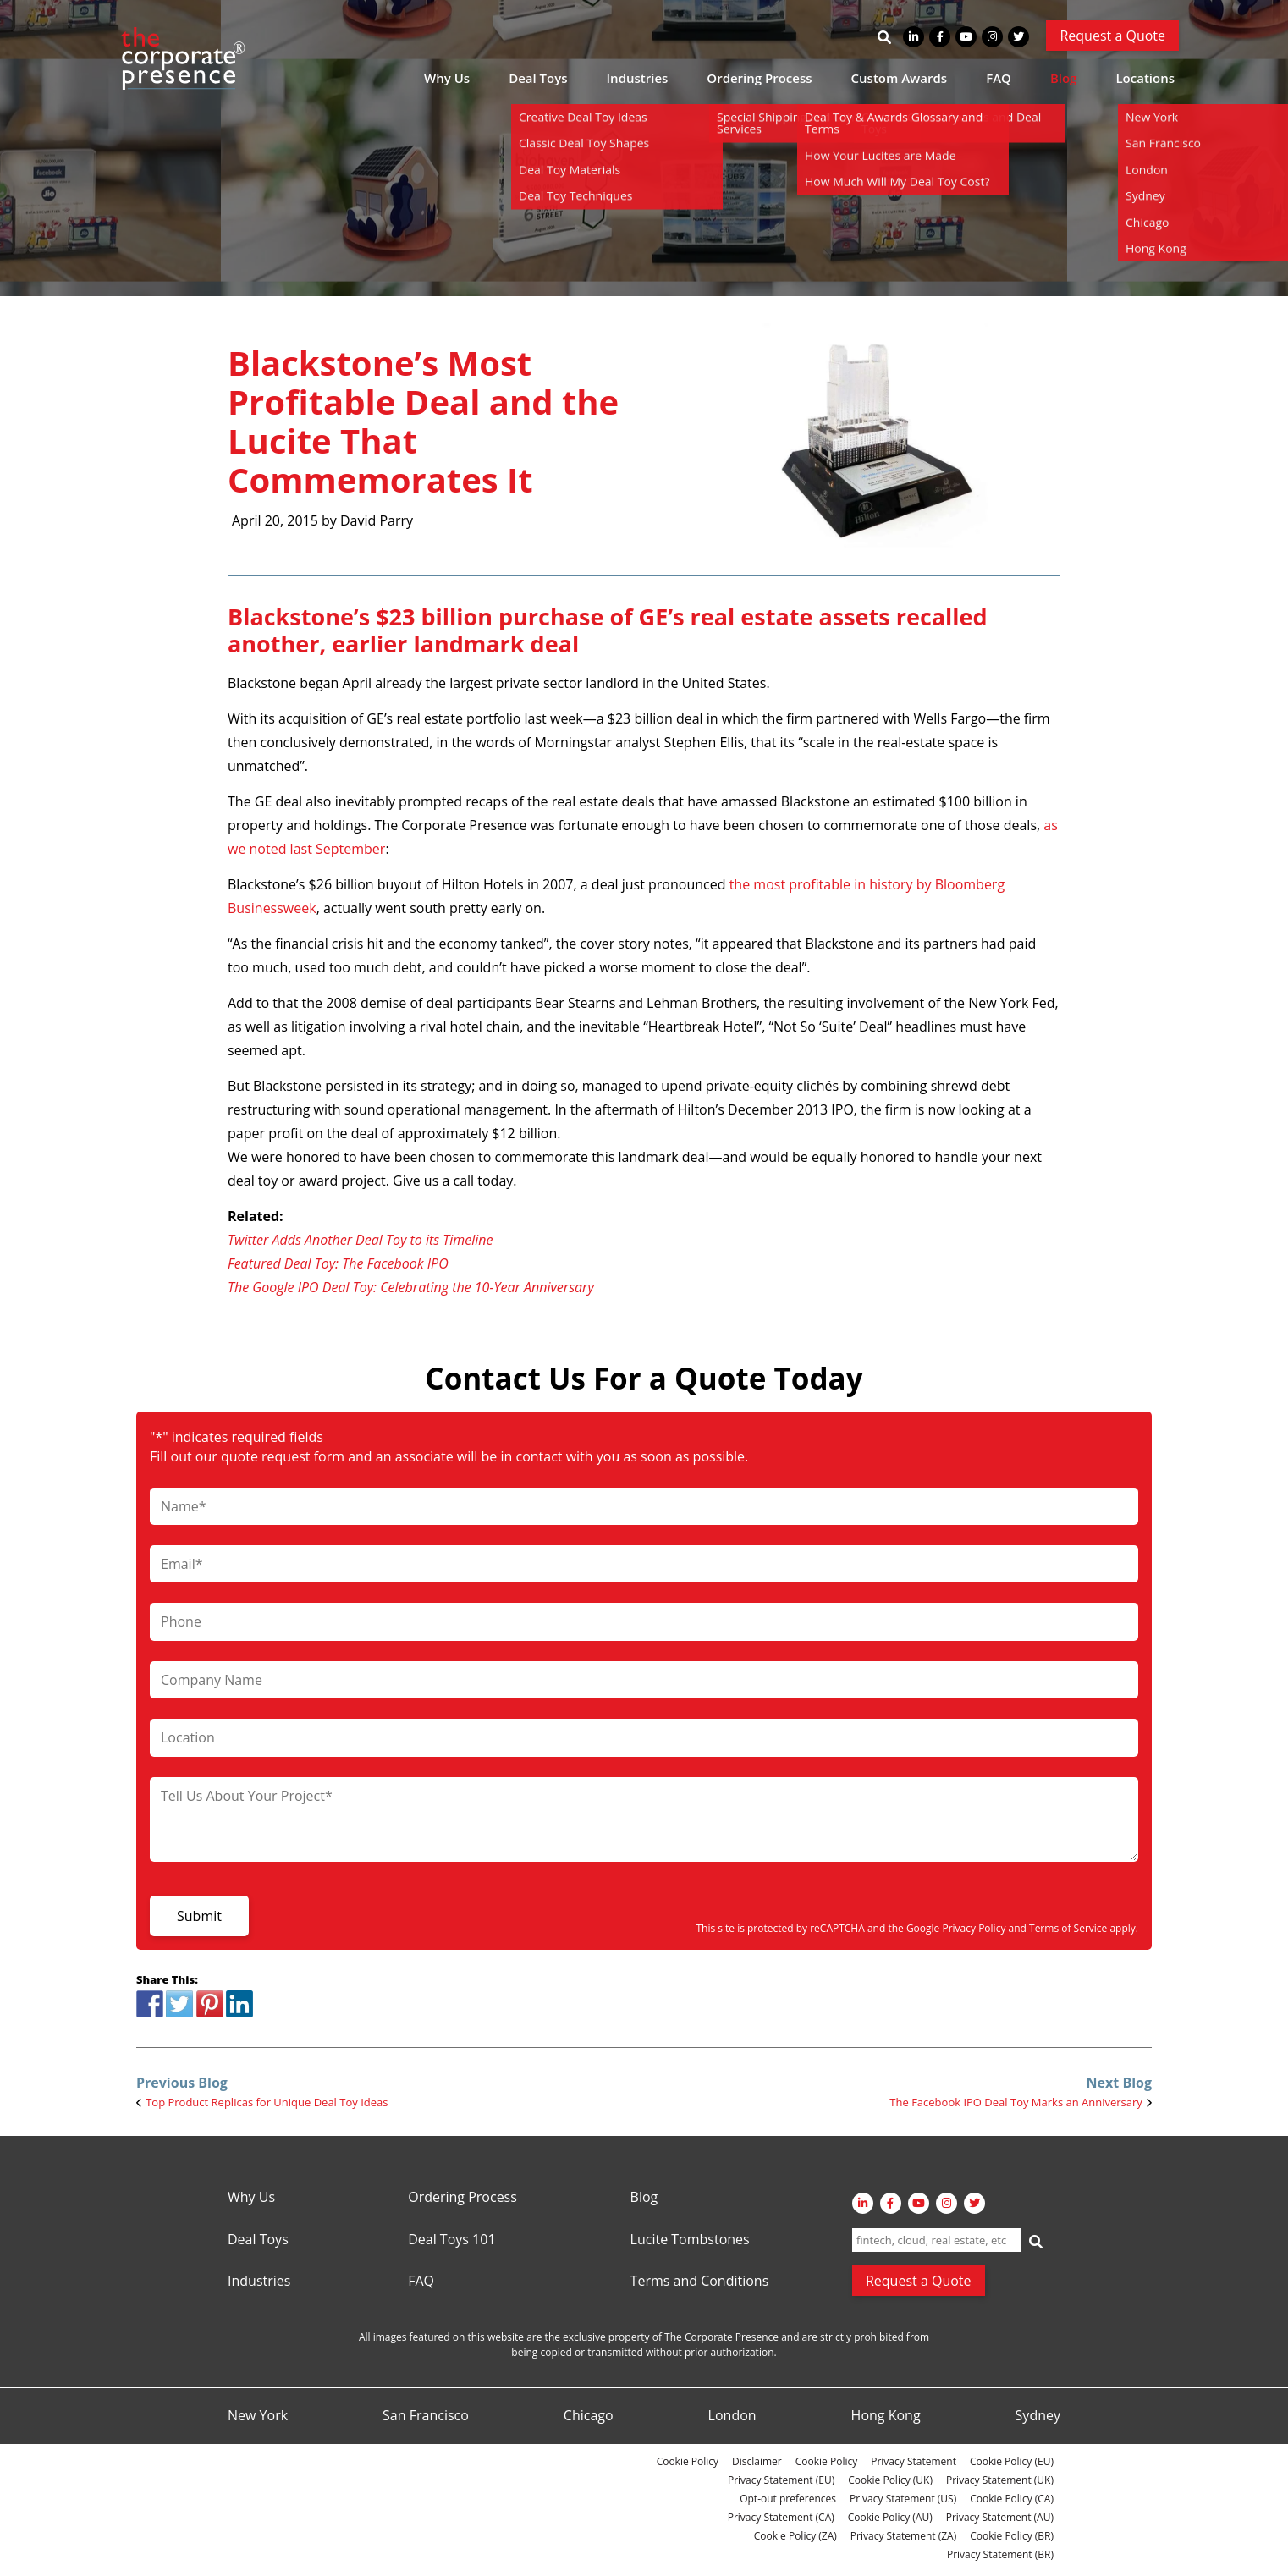  I want to click on Cookie Policy (UK), so click(890, 2480).